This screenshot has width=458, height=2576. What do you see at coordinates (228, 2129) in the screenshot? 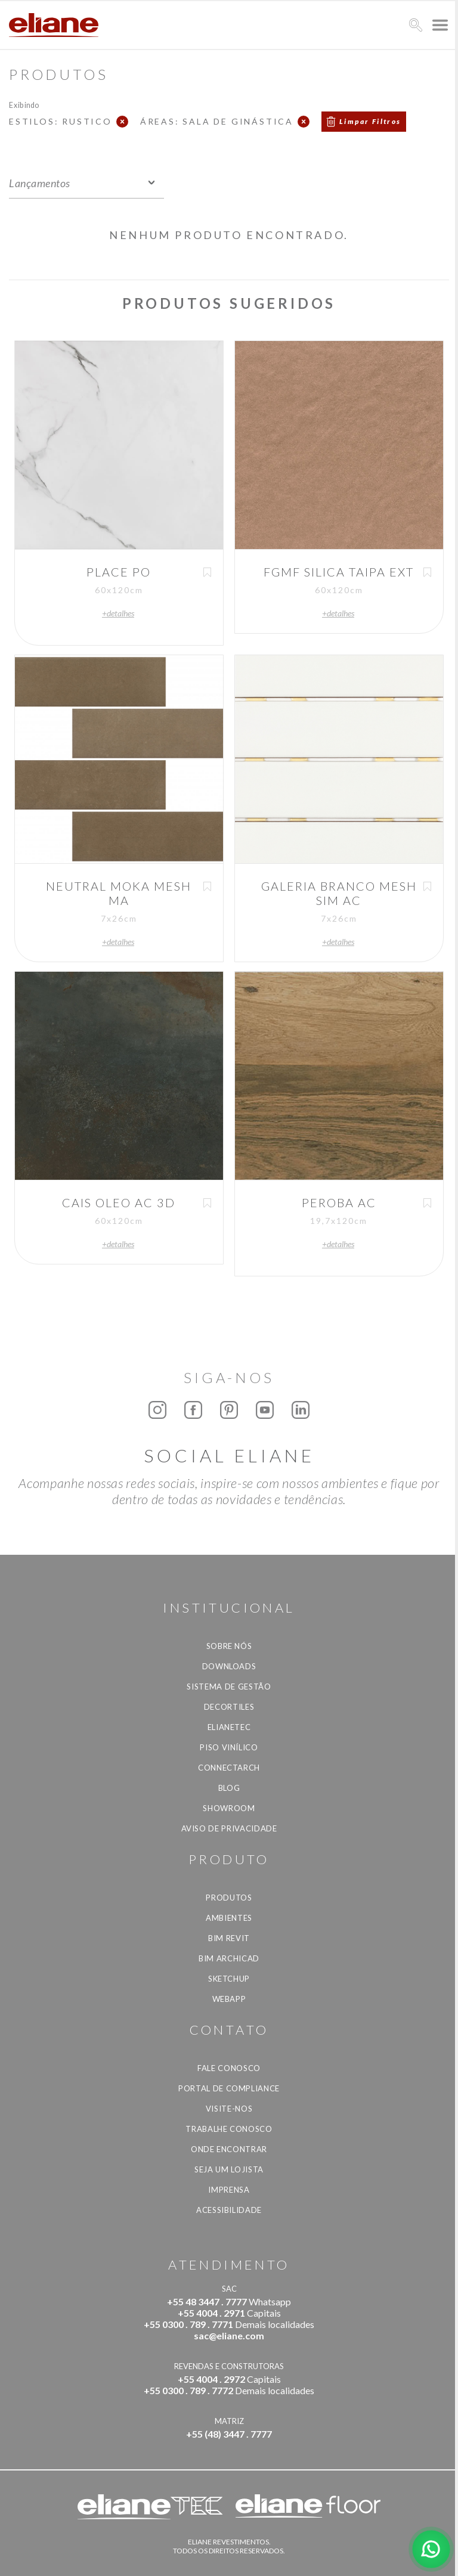
I see `Trabalhe Conosco` at bounding box center [228, 2129].